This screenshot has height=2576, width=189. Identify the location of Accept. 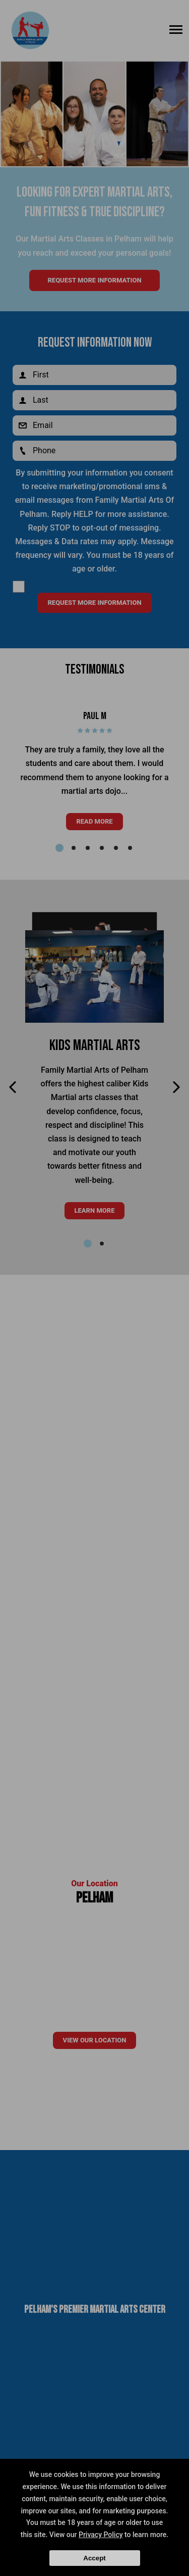
(94, 2558).